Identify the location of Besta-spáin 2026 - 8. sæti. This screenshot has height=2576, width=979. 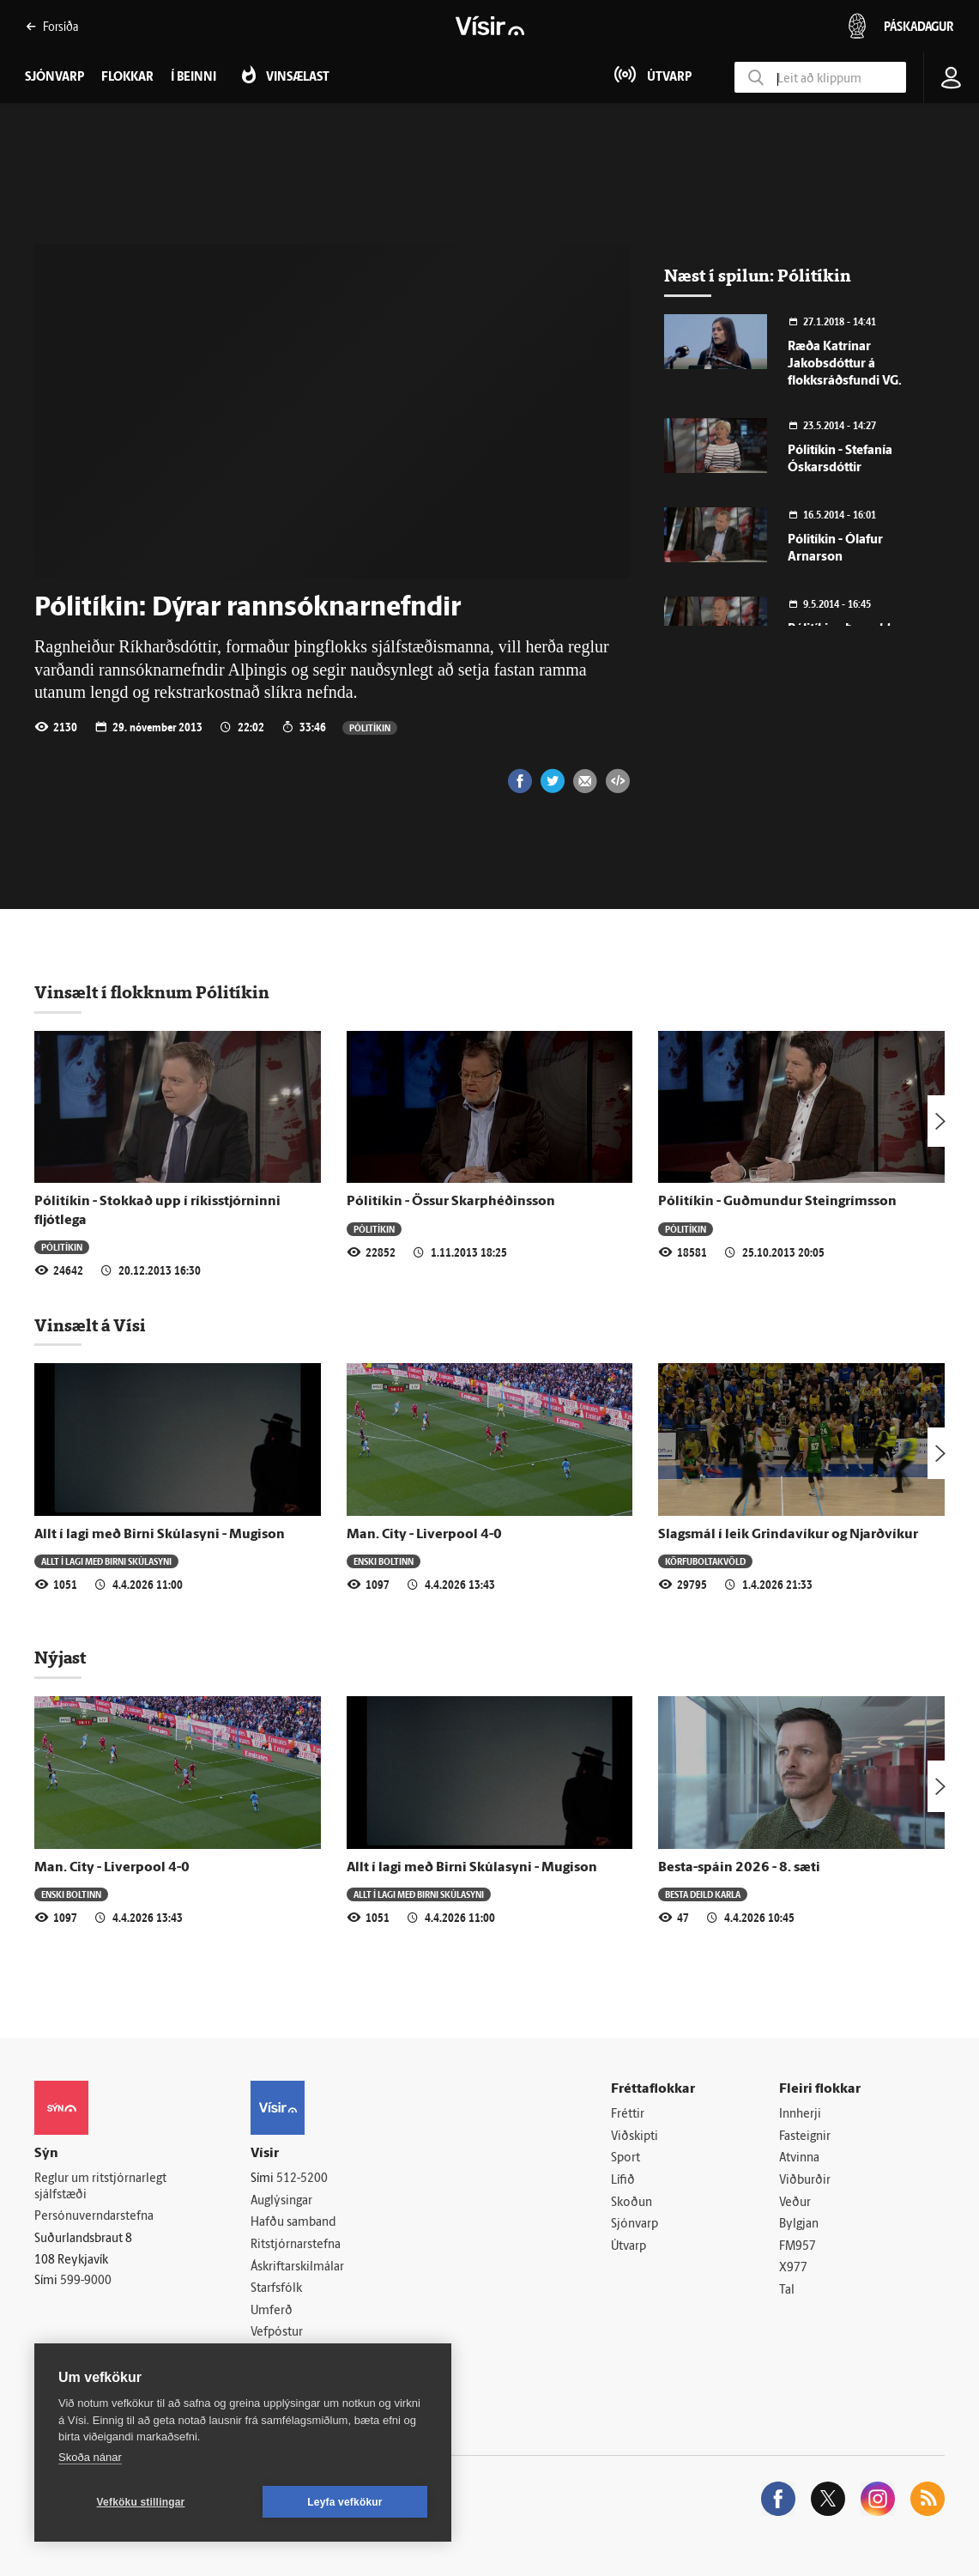
(739, 1868).